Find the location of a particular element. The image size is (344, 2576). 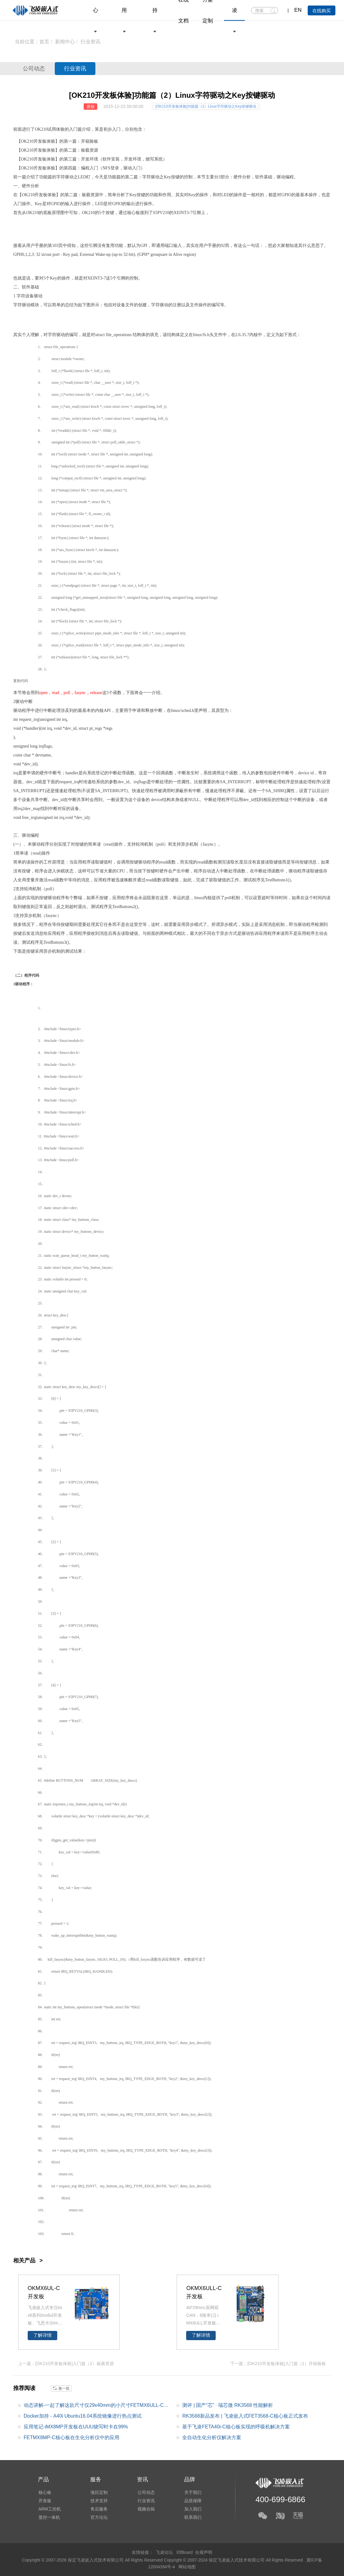

联系我们 is located at coordinates (191, 2517).